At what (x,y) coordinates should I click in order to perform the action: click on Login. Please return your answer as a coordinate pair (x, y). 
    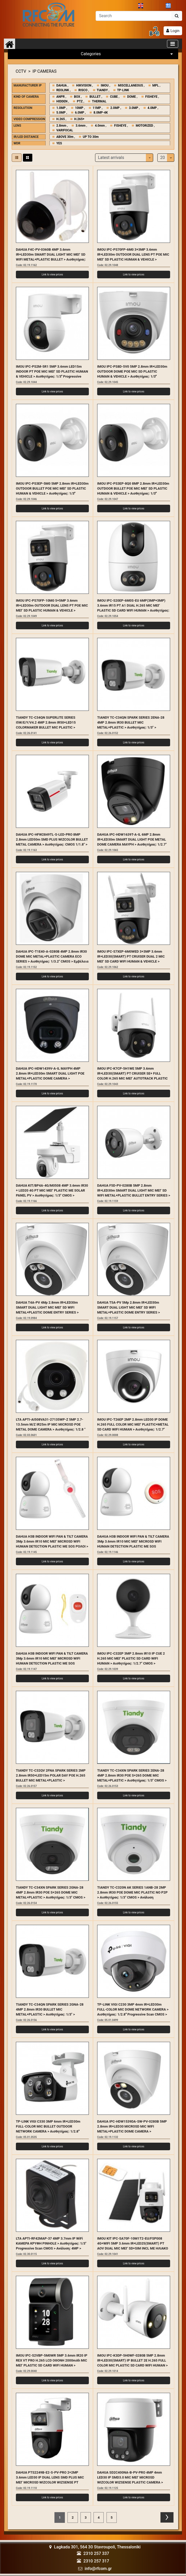
    Looking at the image, I should click on (174, 29).